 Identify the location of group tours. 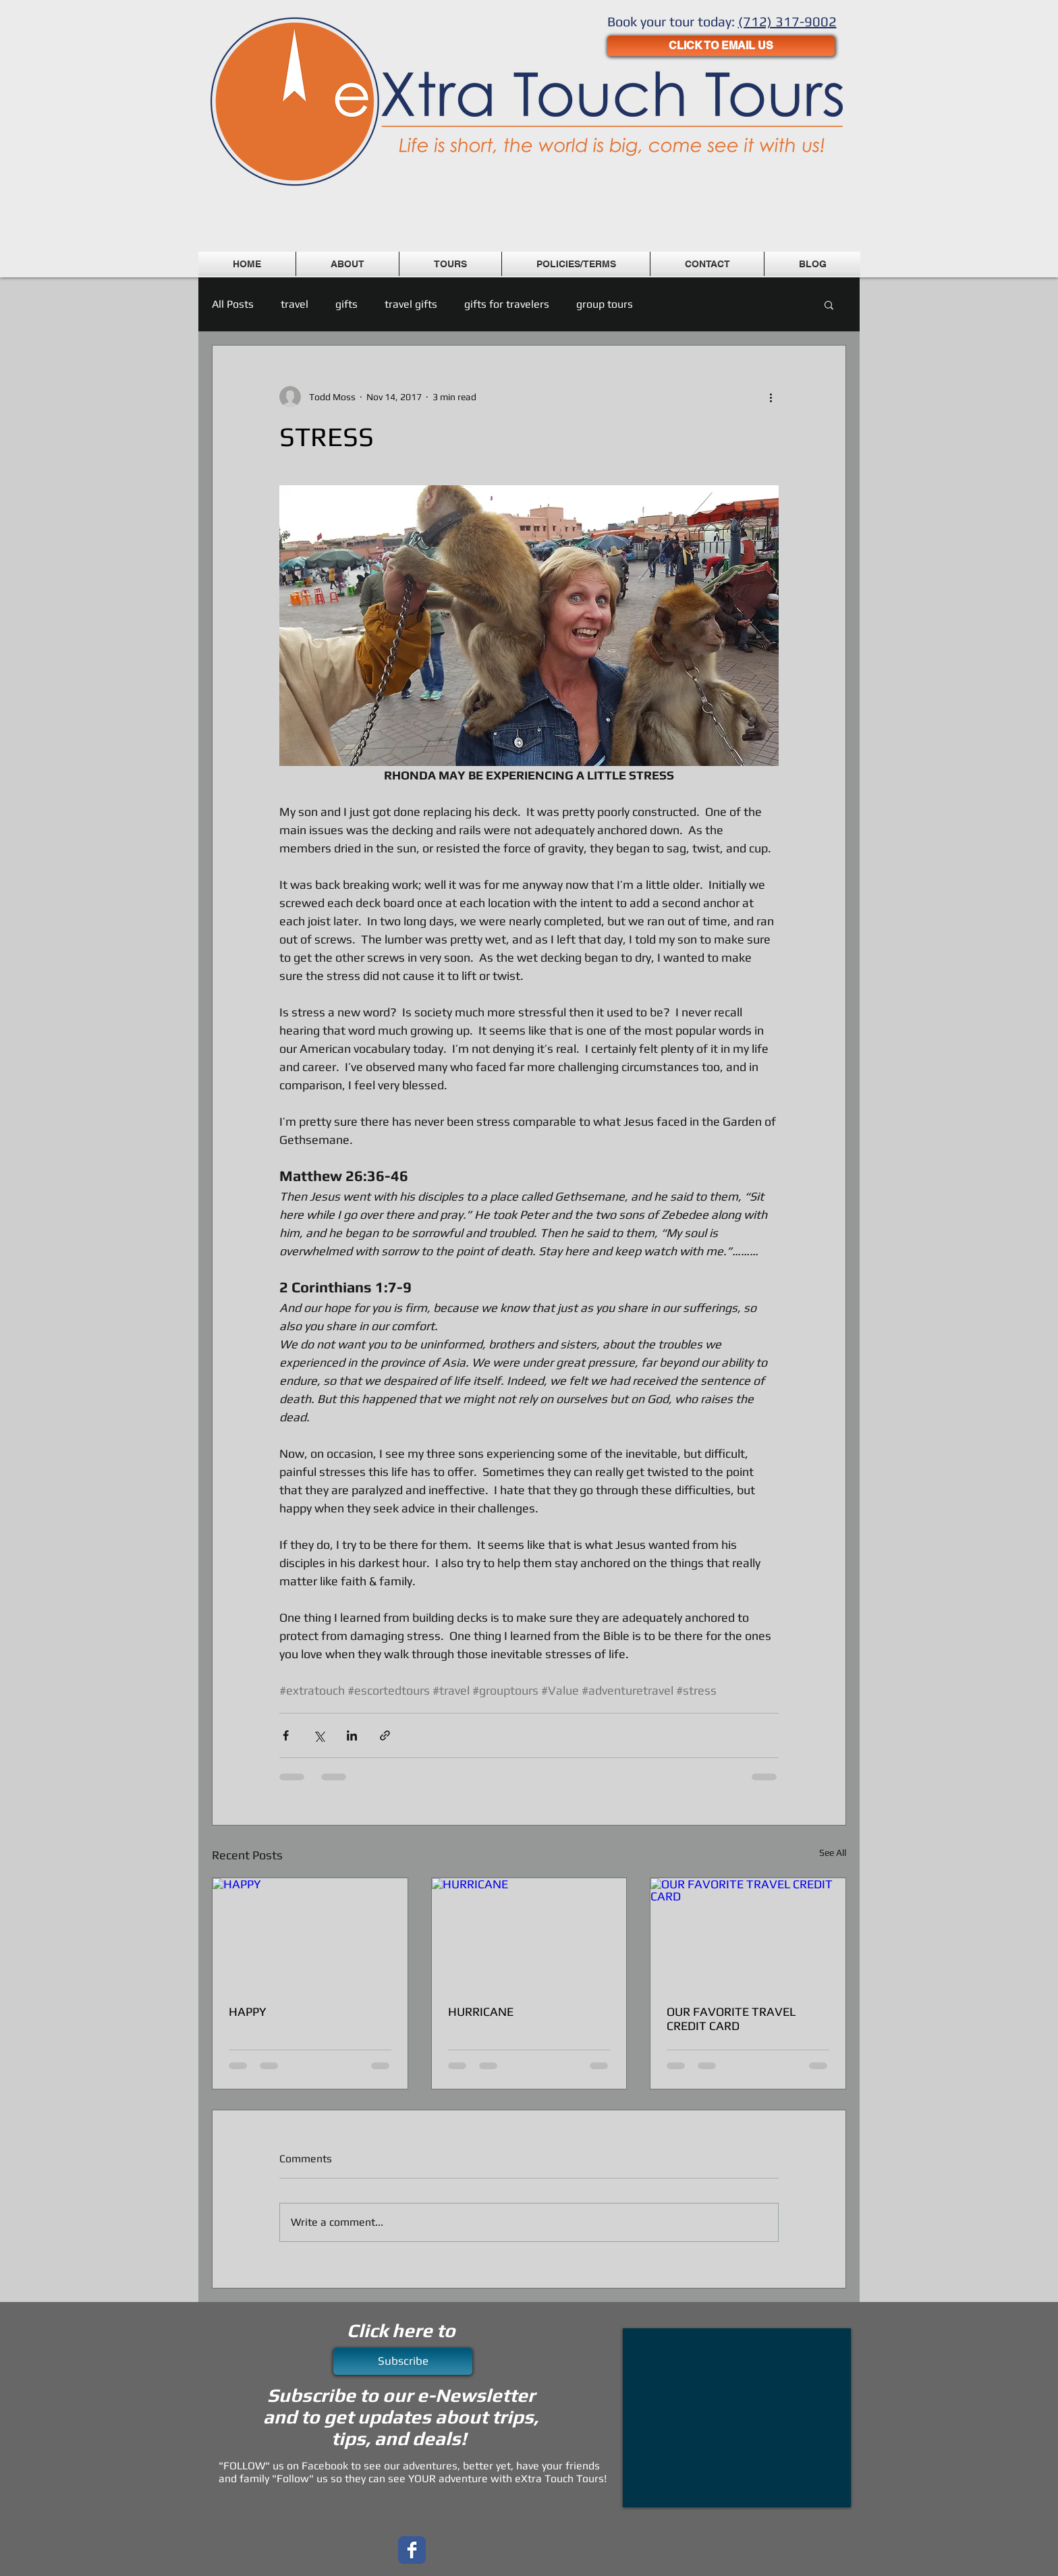
(604, 304).